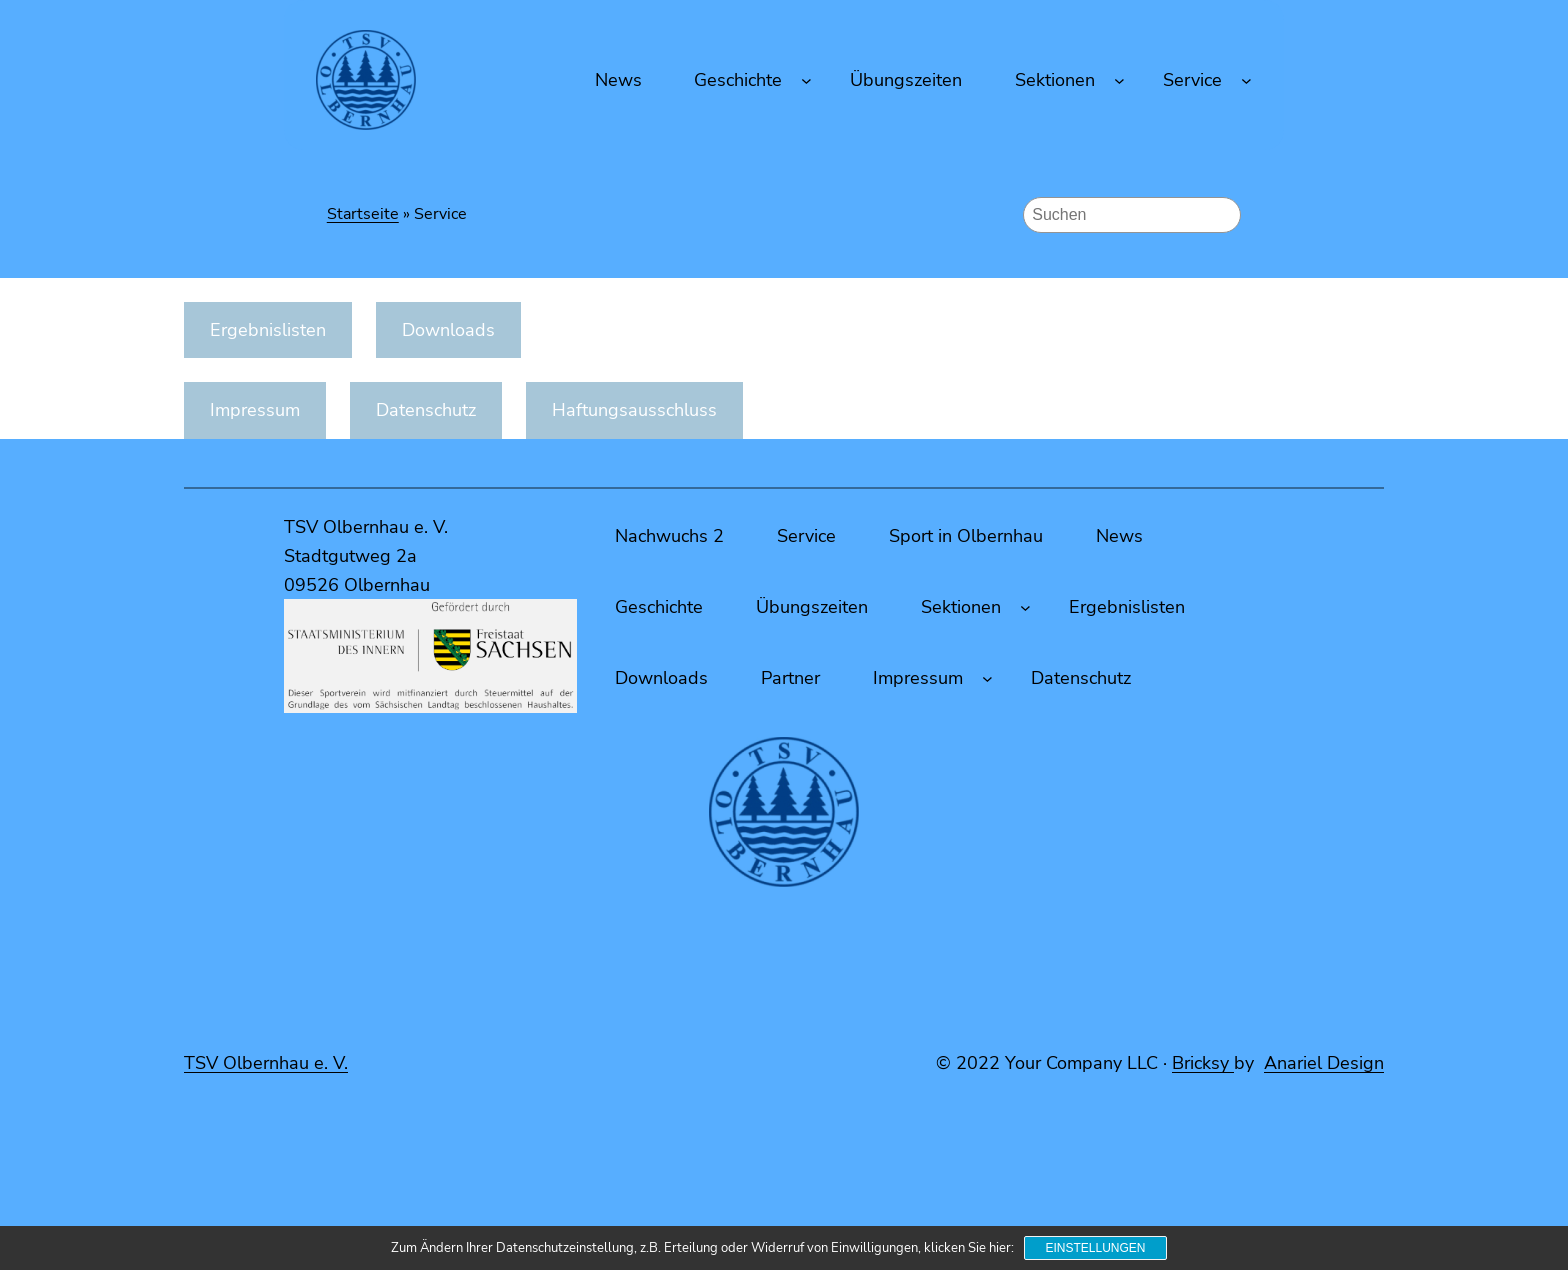  What do you see at coordinates (1192, 80) in the screenshot?
I see `Service` at bounding box center [1192, 80].